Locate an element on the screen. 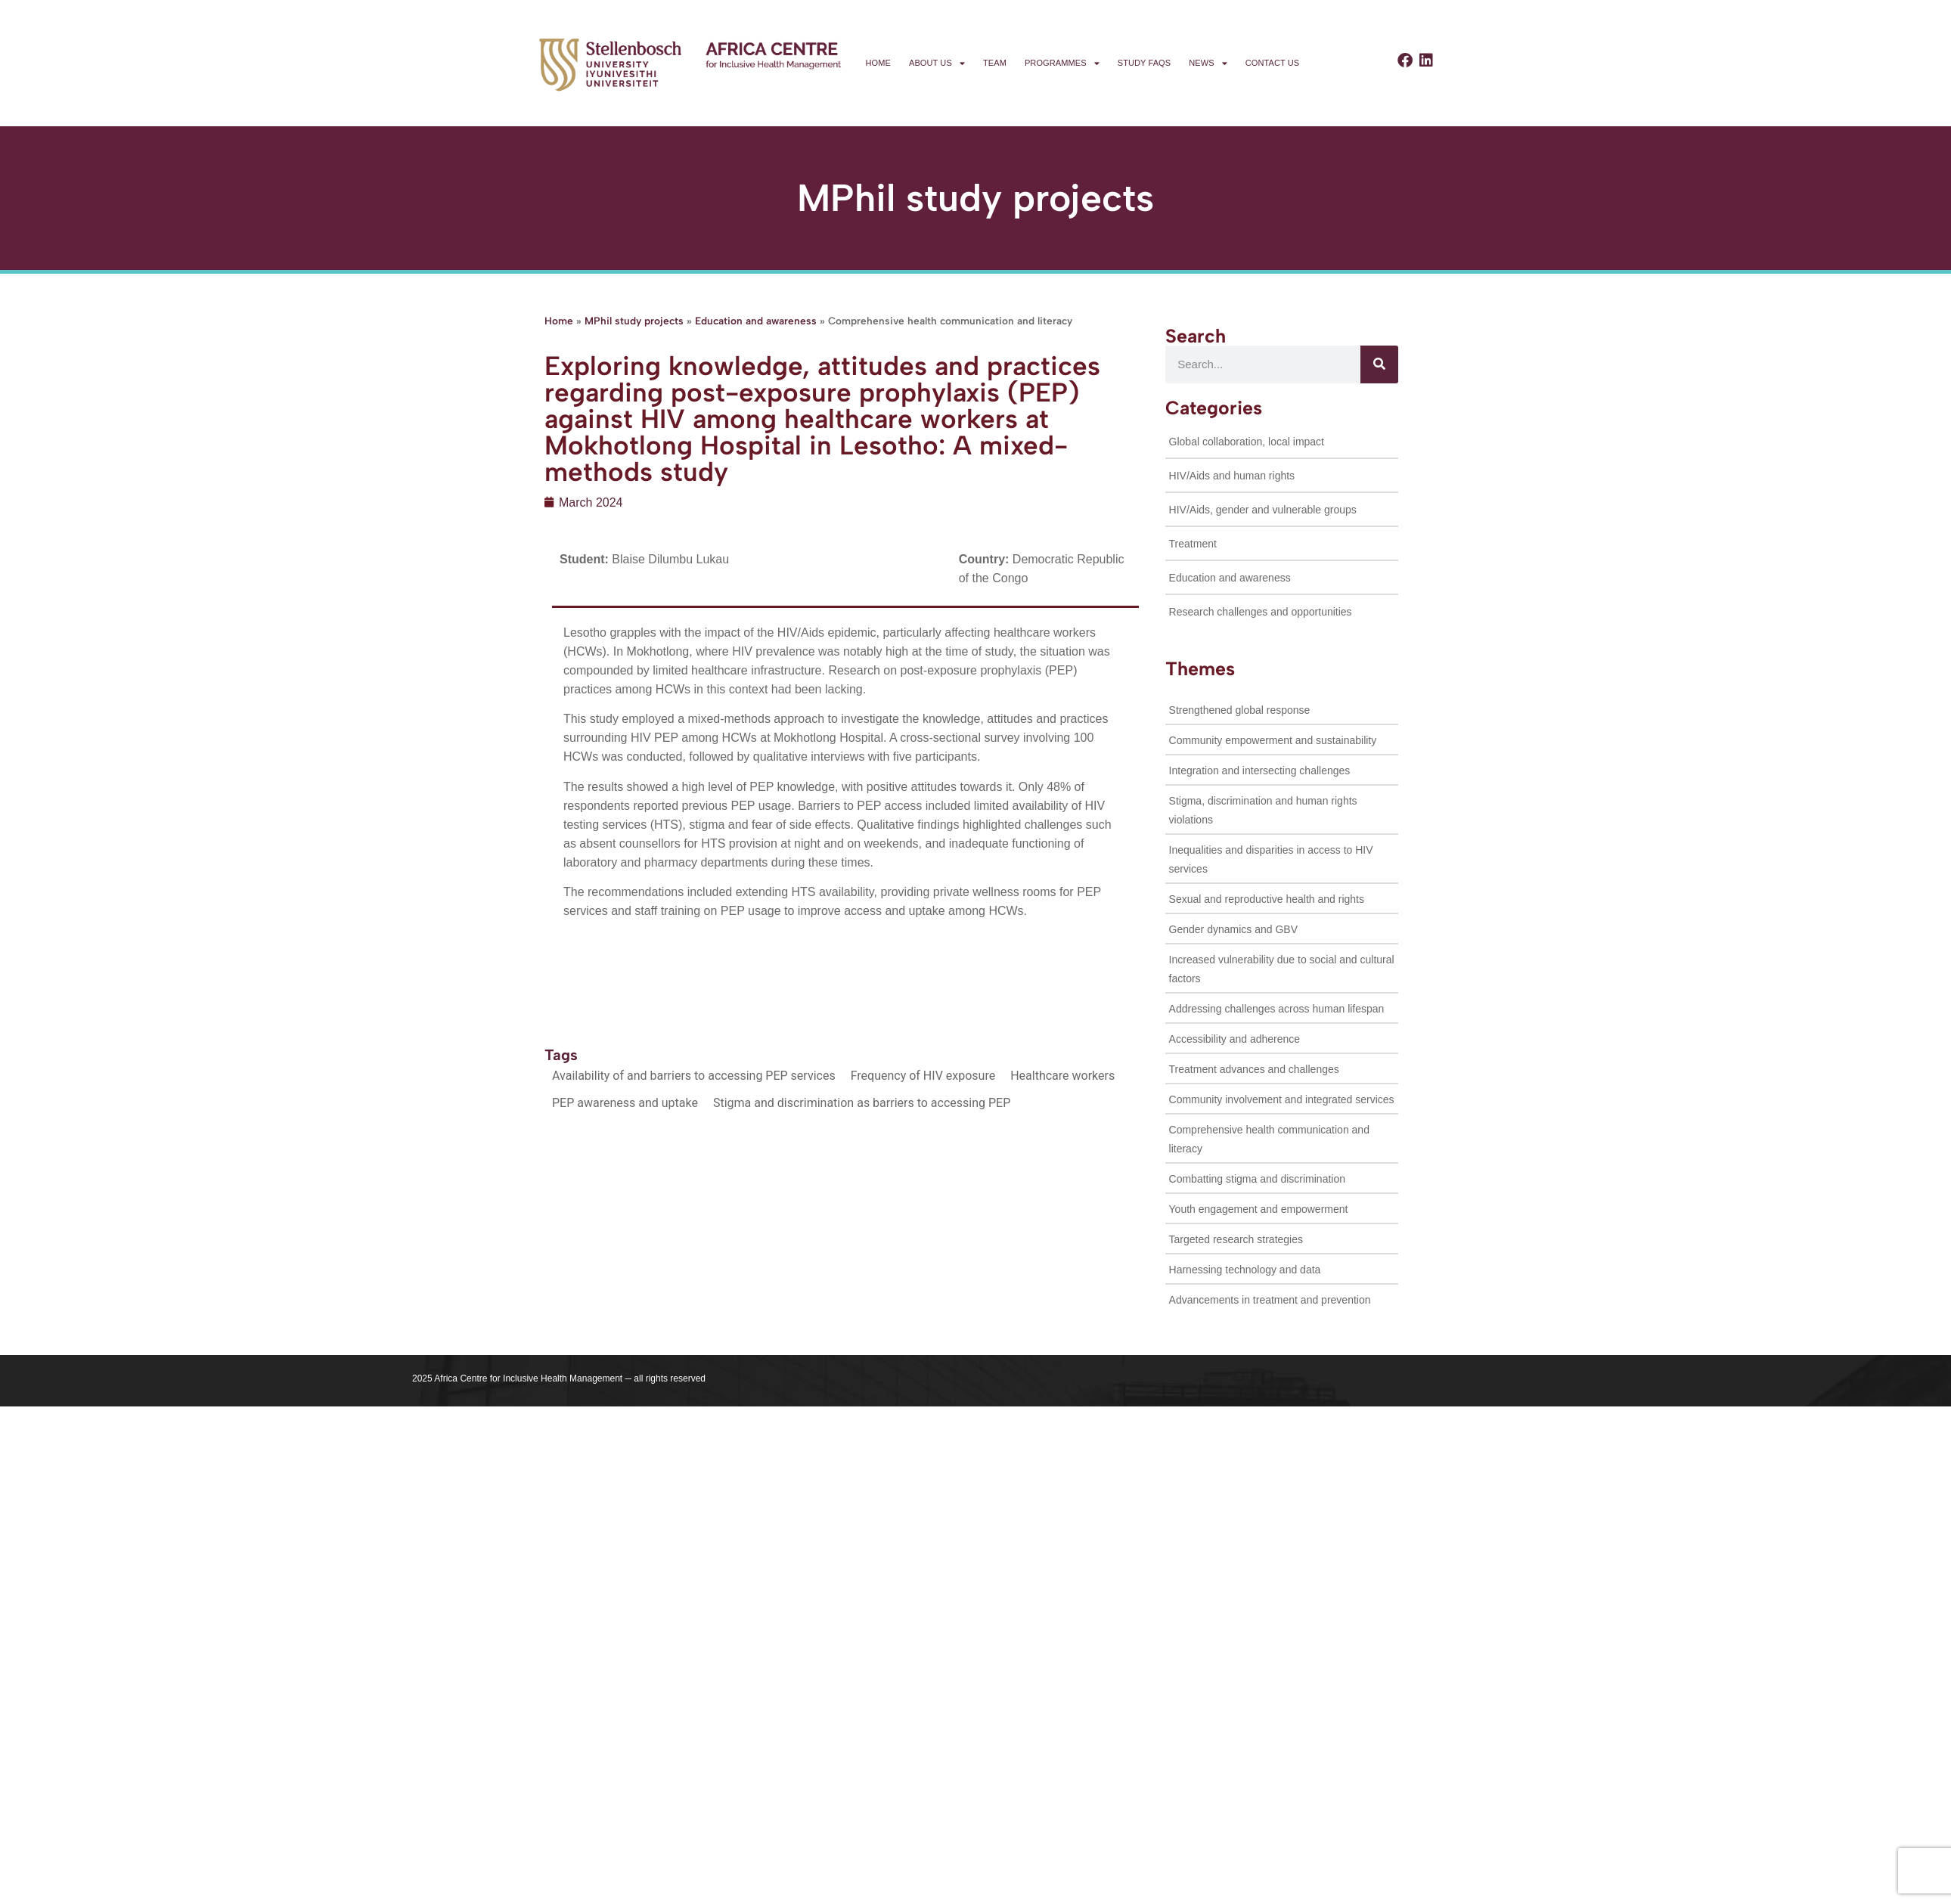 The width and height of the screenshot is (1951, 1904). Availability of and barriers to accessing PEP services is located at coordinates (694, 1076).